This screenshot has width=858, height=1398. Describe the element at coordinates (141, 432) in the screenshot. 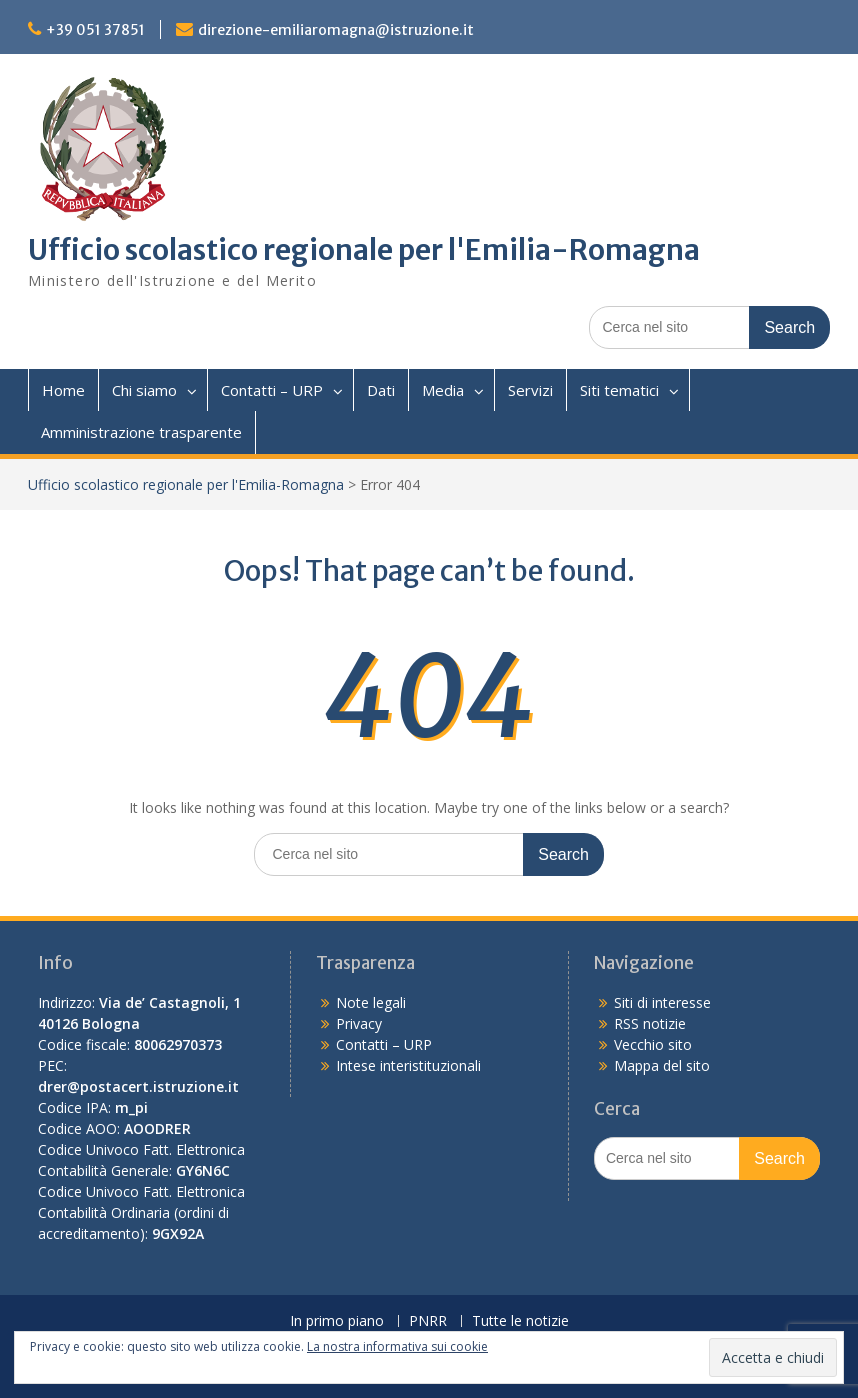

I see `Amministrazione trasparente` at that location.